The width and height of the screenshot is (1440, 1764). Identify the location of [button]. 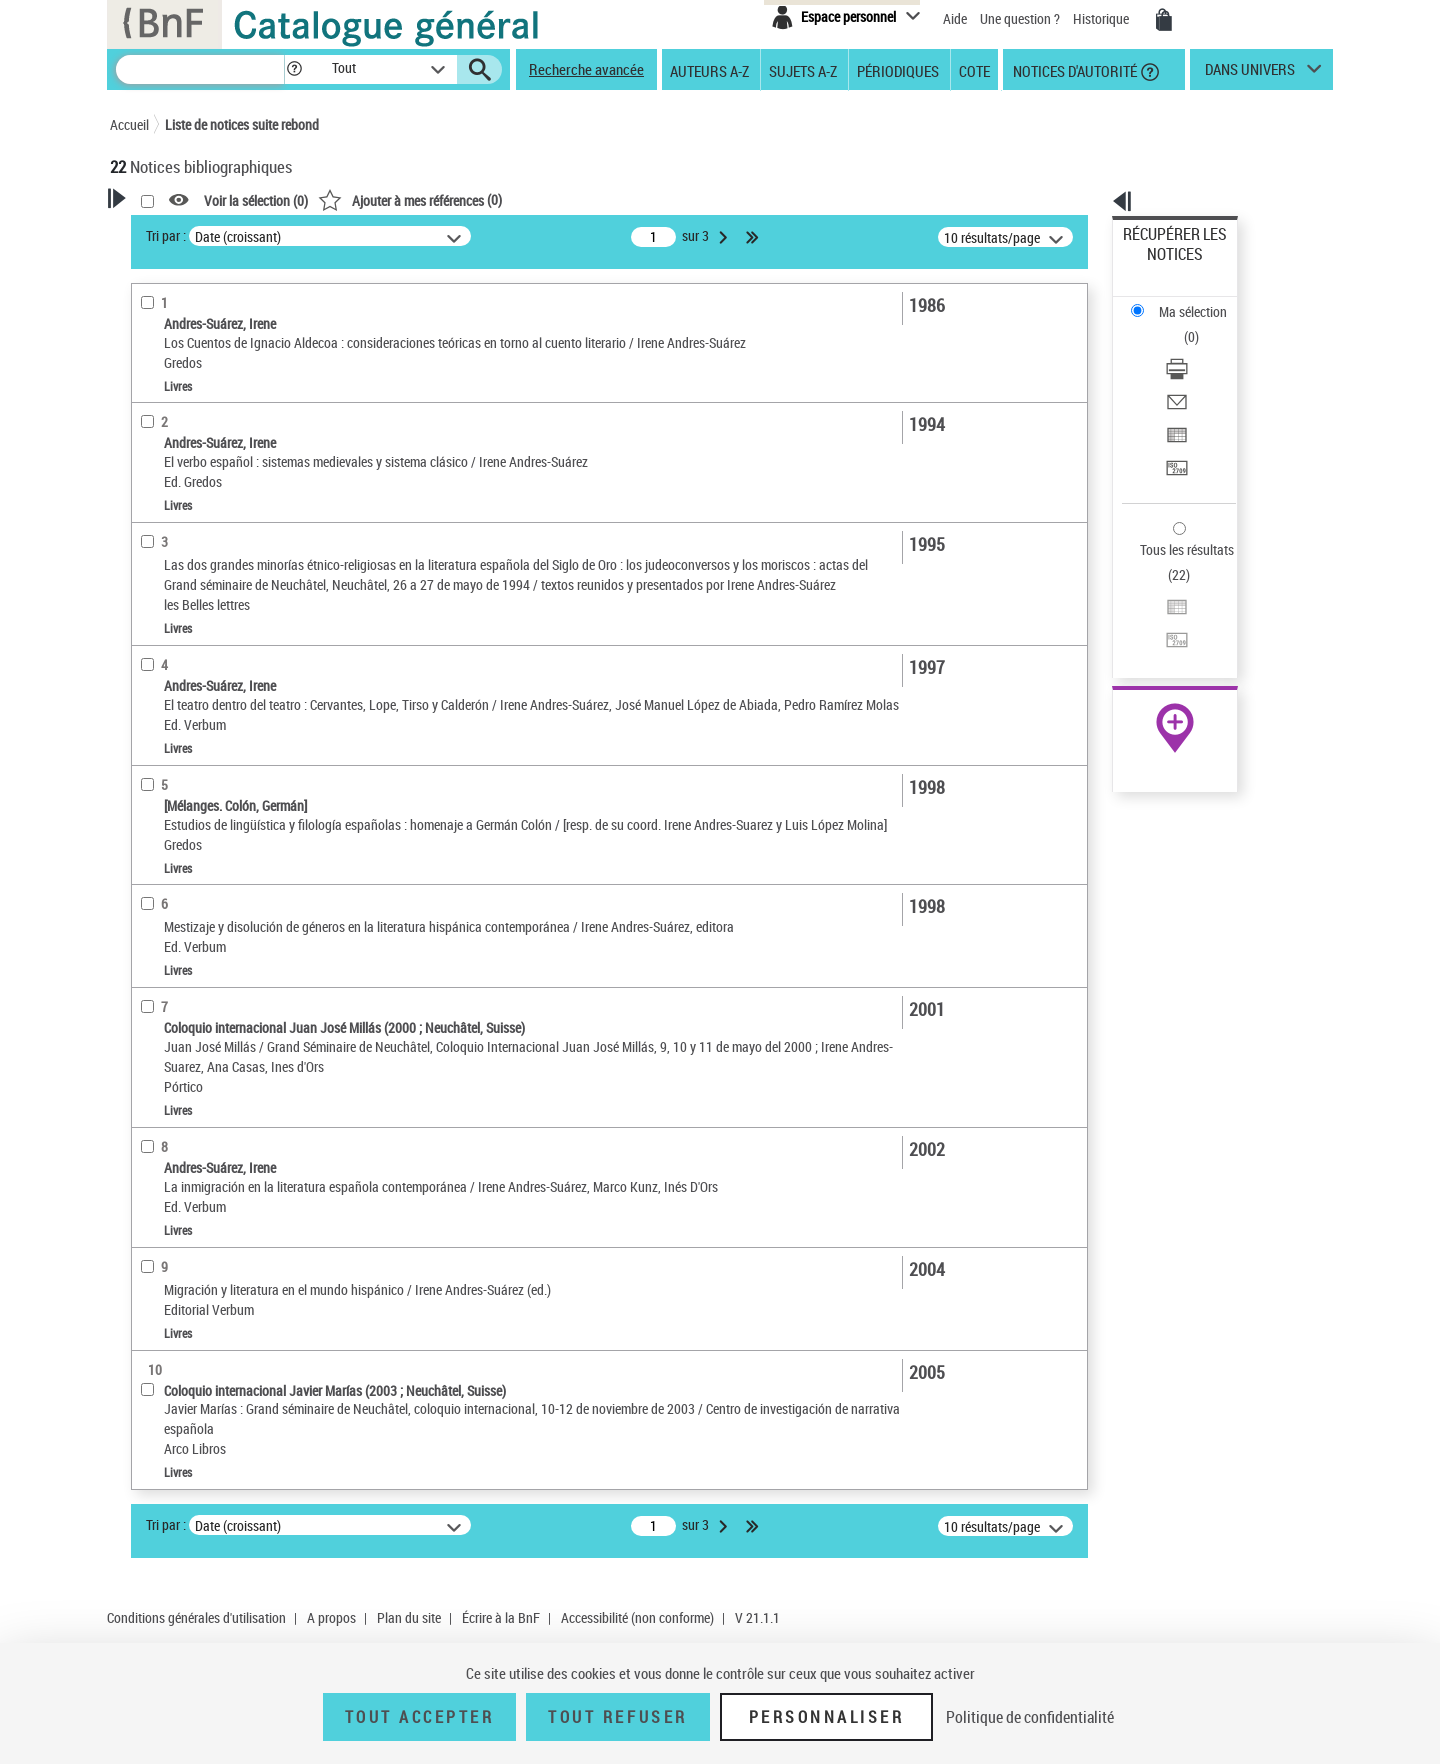
(294, 69).